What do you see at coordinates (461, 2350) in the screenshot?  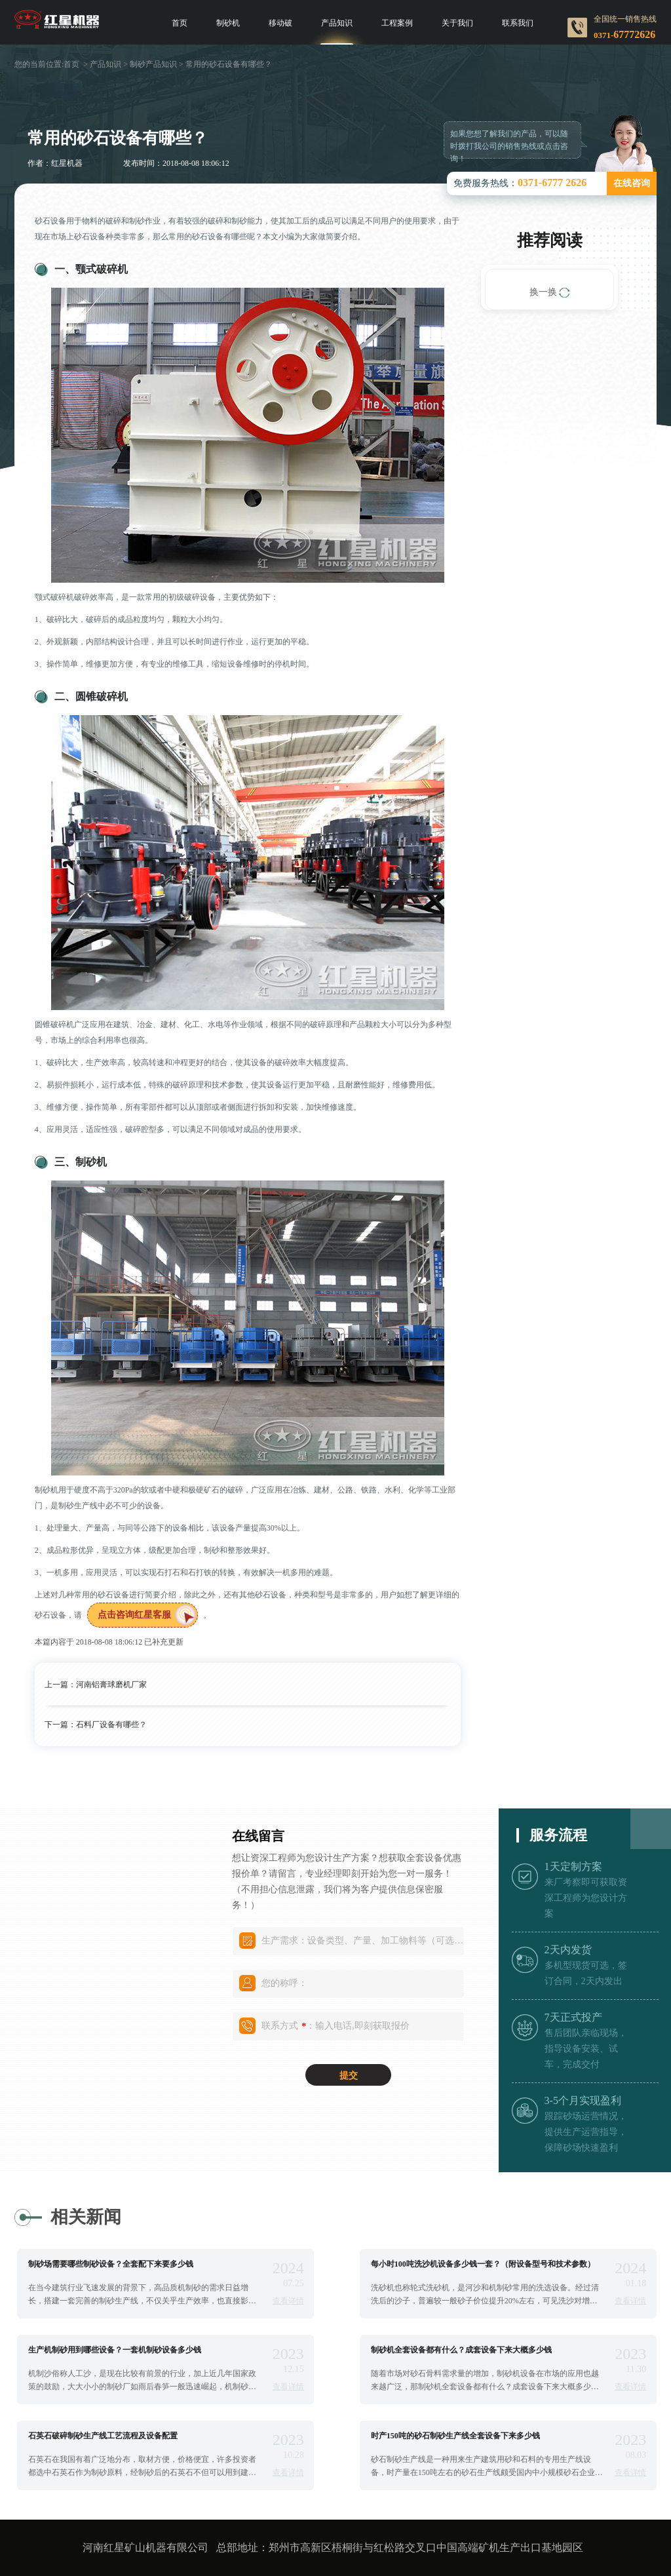 I see `制砂机全套设备都有什么？成套设备下来大概多少钱` at bounding box center [461, 2350].